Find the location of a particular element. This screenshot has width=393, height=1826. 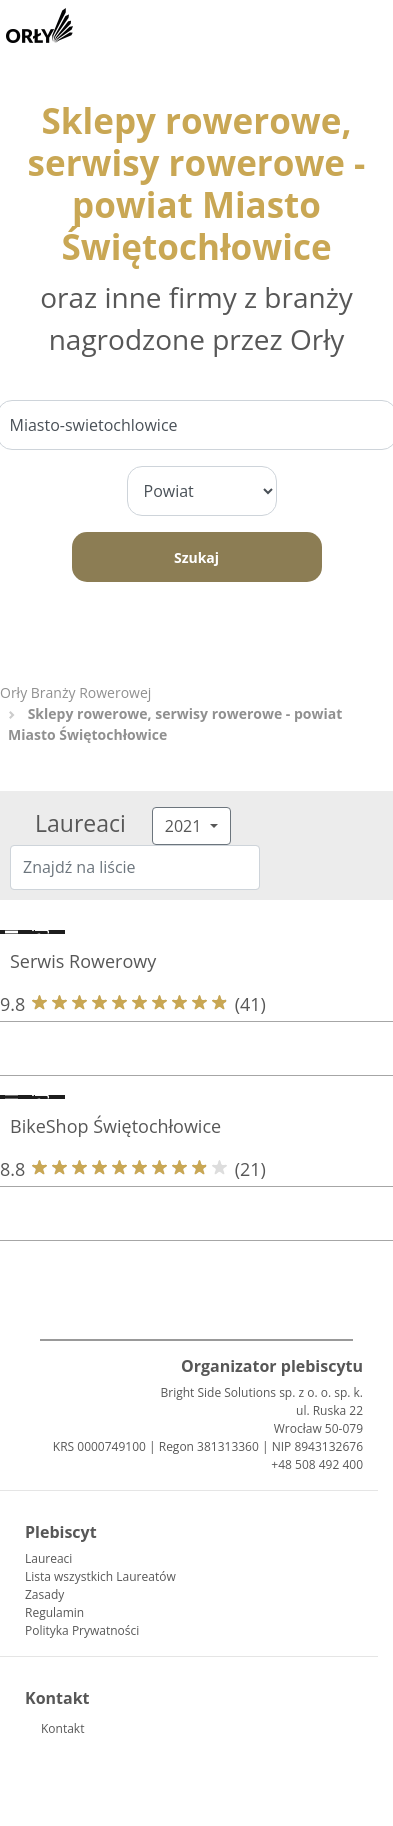

Zasady is located at coordinates (44, 1594).